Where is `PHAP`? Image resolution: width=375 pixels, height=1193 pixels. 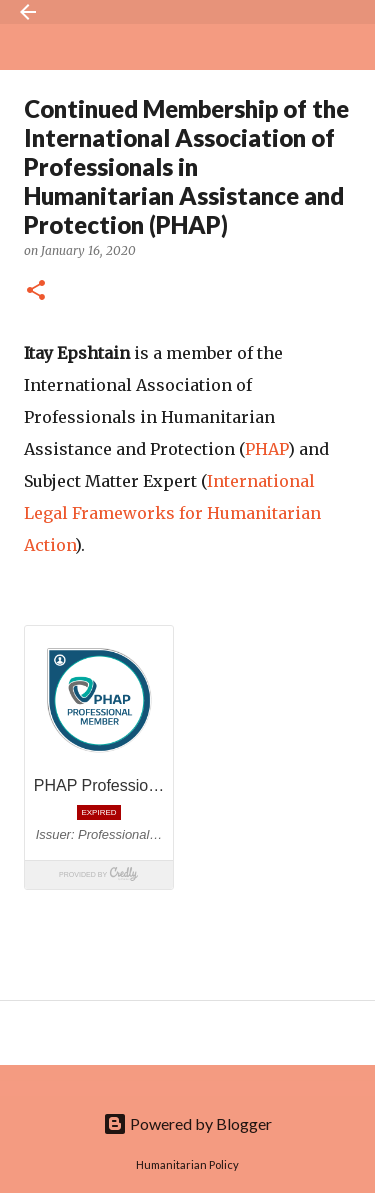 PHAP is located at coordinates (266, 449).